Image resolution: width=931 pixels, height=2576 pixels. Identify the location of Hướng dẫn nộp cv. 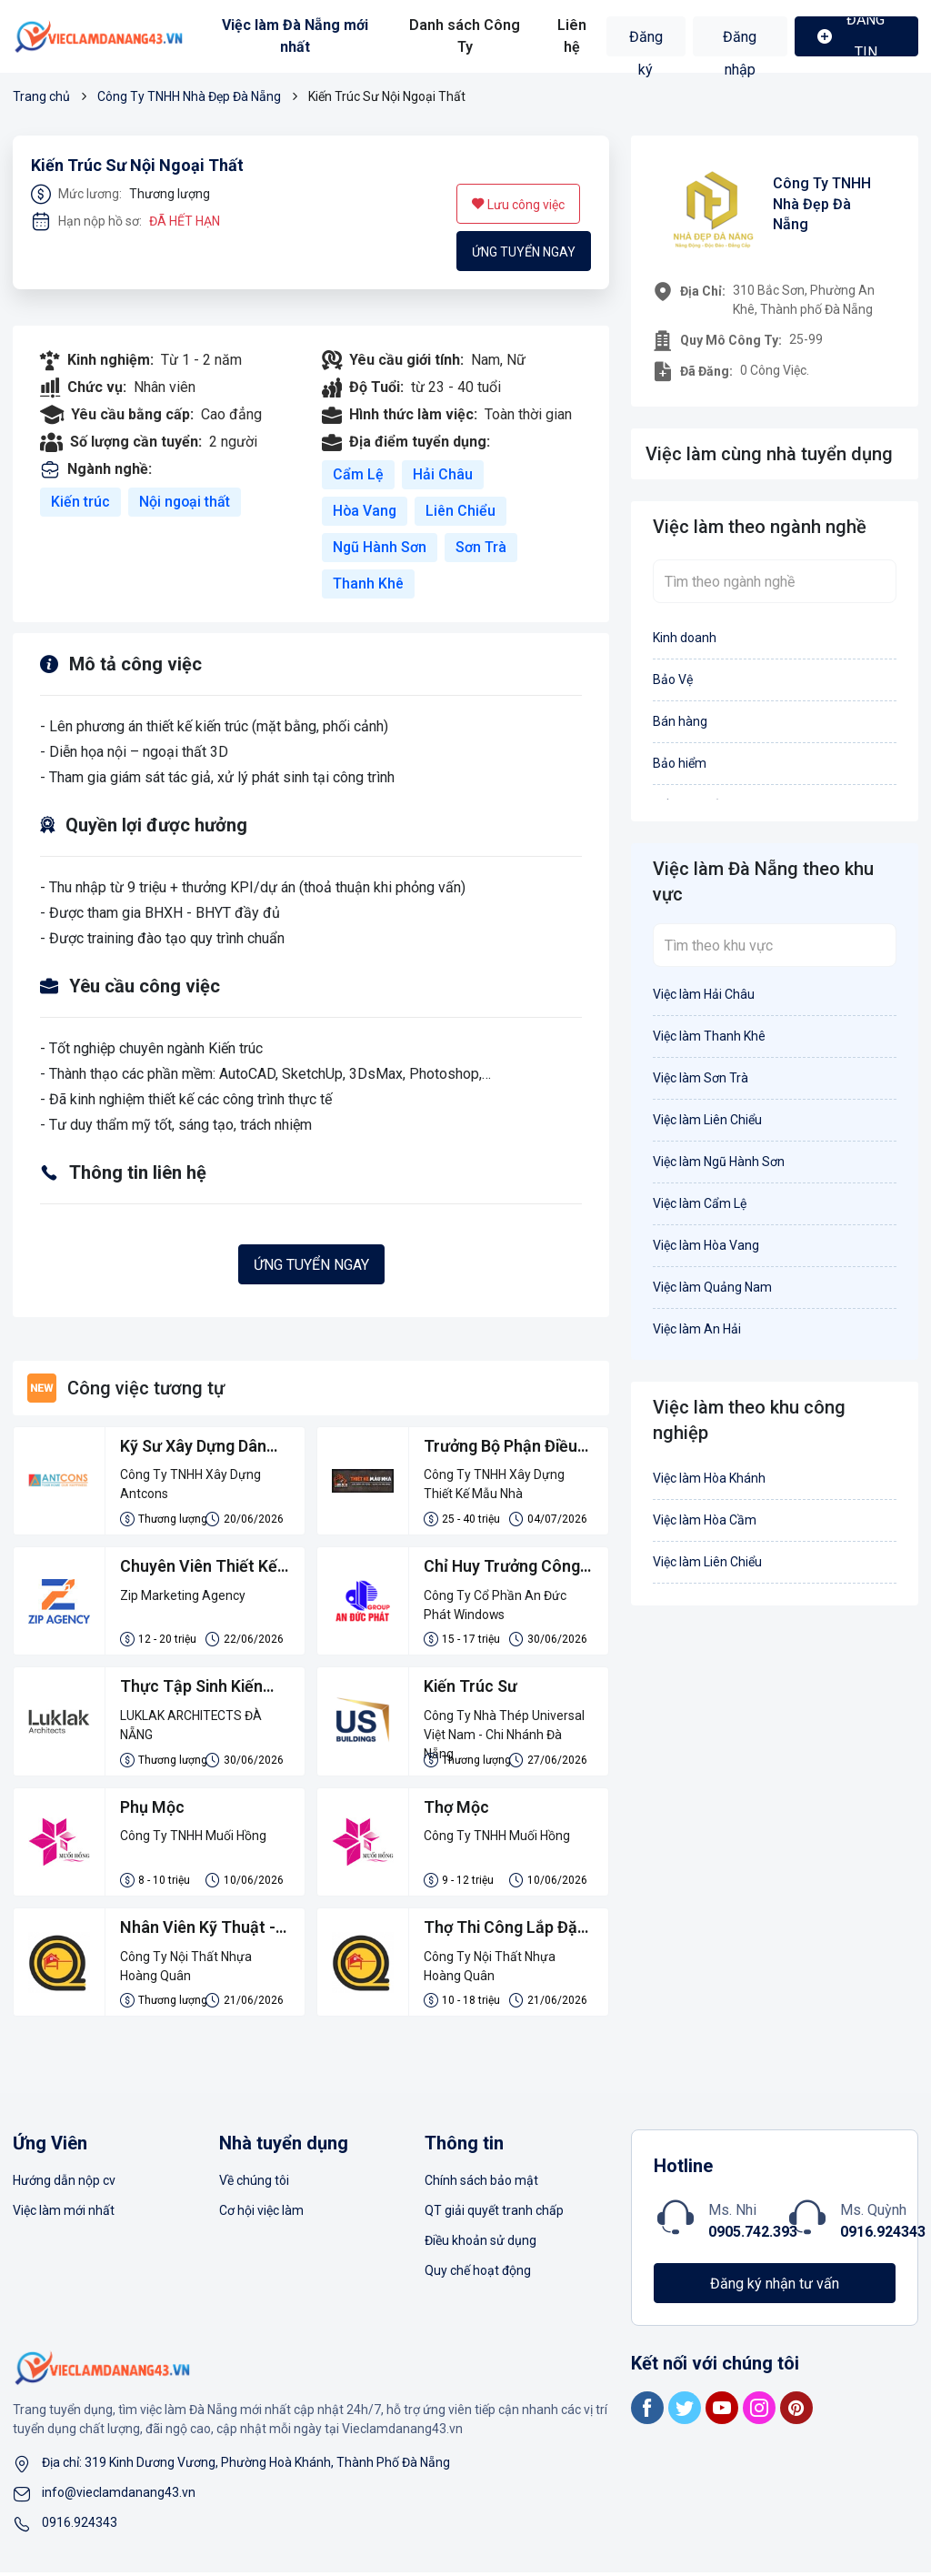
(64, 2184).